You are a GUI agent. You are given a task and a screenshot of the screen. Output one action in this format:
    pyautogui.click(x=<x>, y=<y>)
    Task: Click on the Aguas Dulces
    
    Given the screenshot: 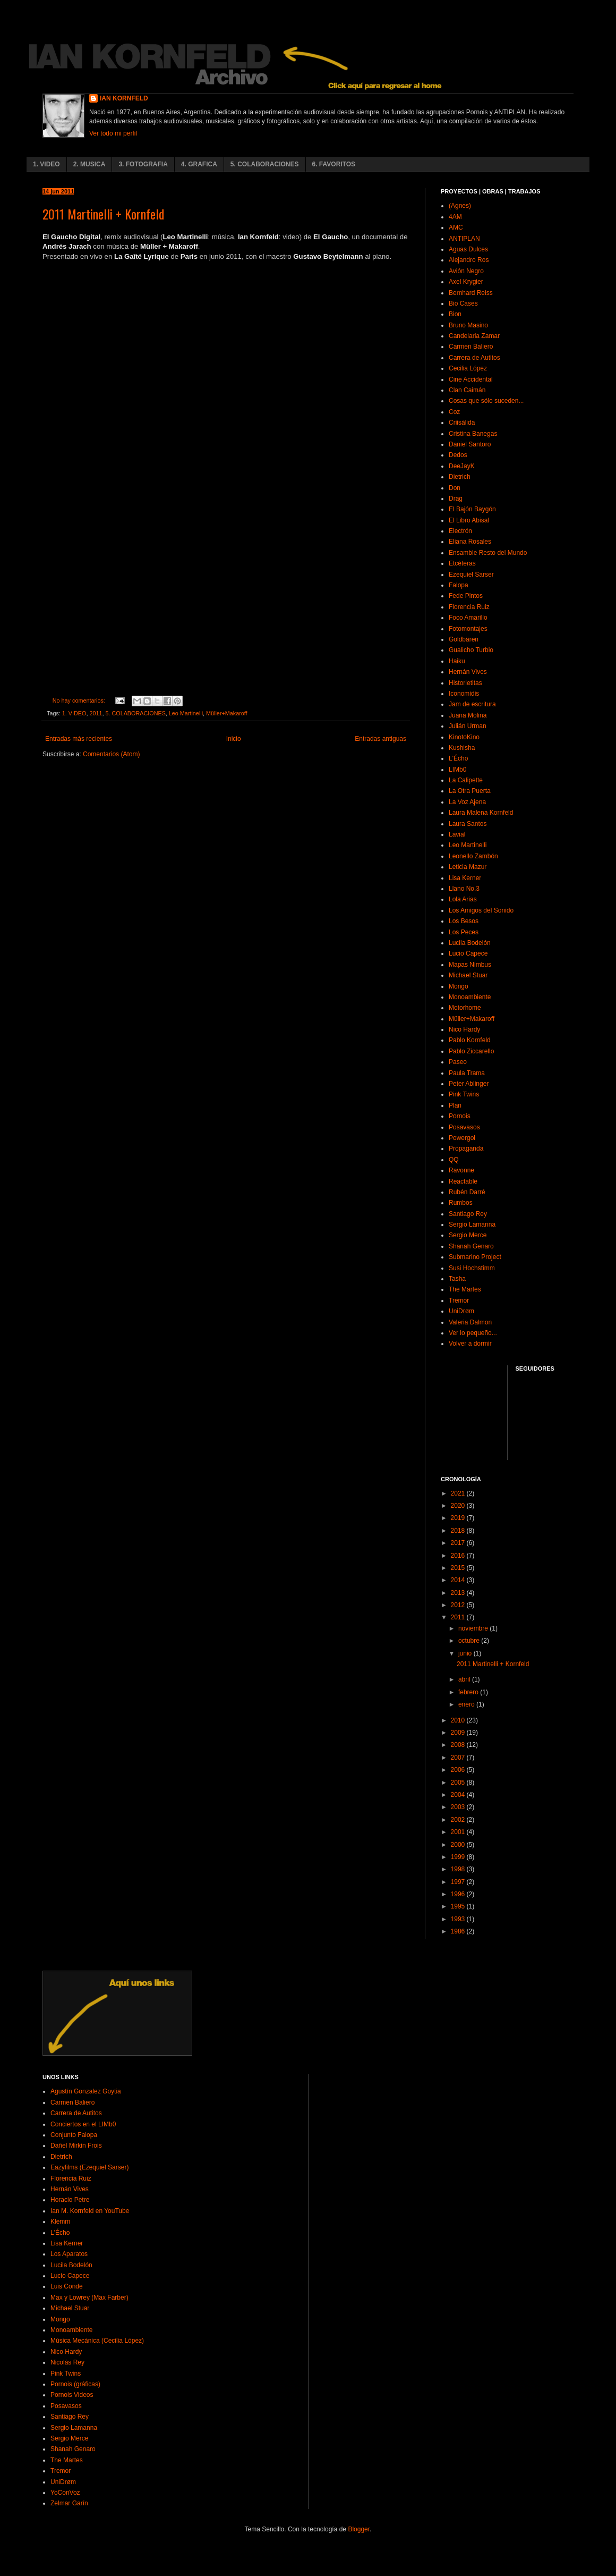 What is the action you would take?
    pyautogui.click(x=468, y=249)
    